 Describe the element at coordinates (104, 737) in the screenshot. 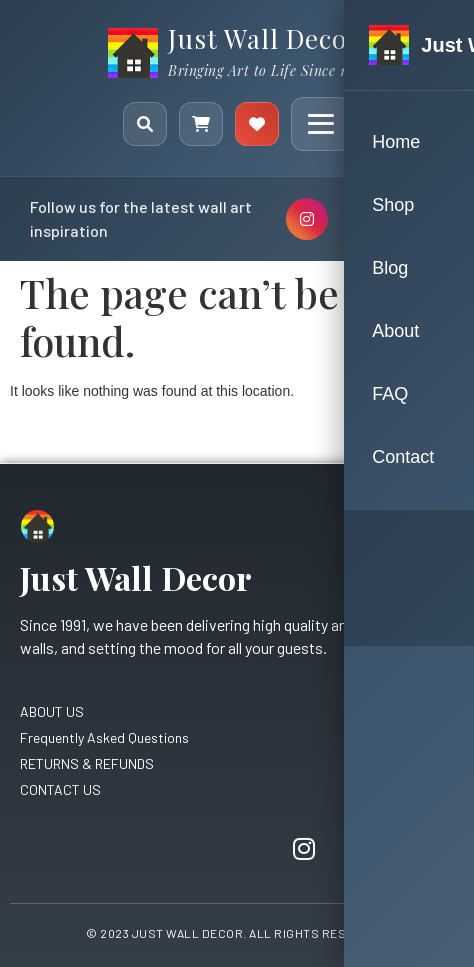

I see `Frequently Asked Questions` at that location.